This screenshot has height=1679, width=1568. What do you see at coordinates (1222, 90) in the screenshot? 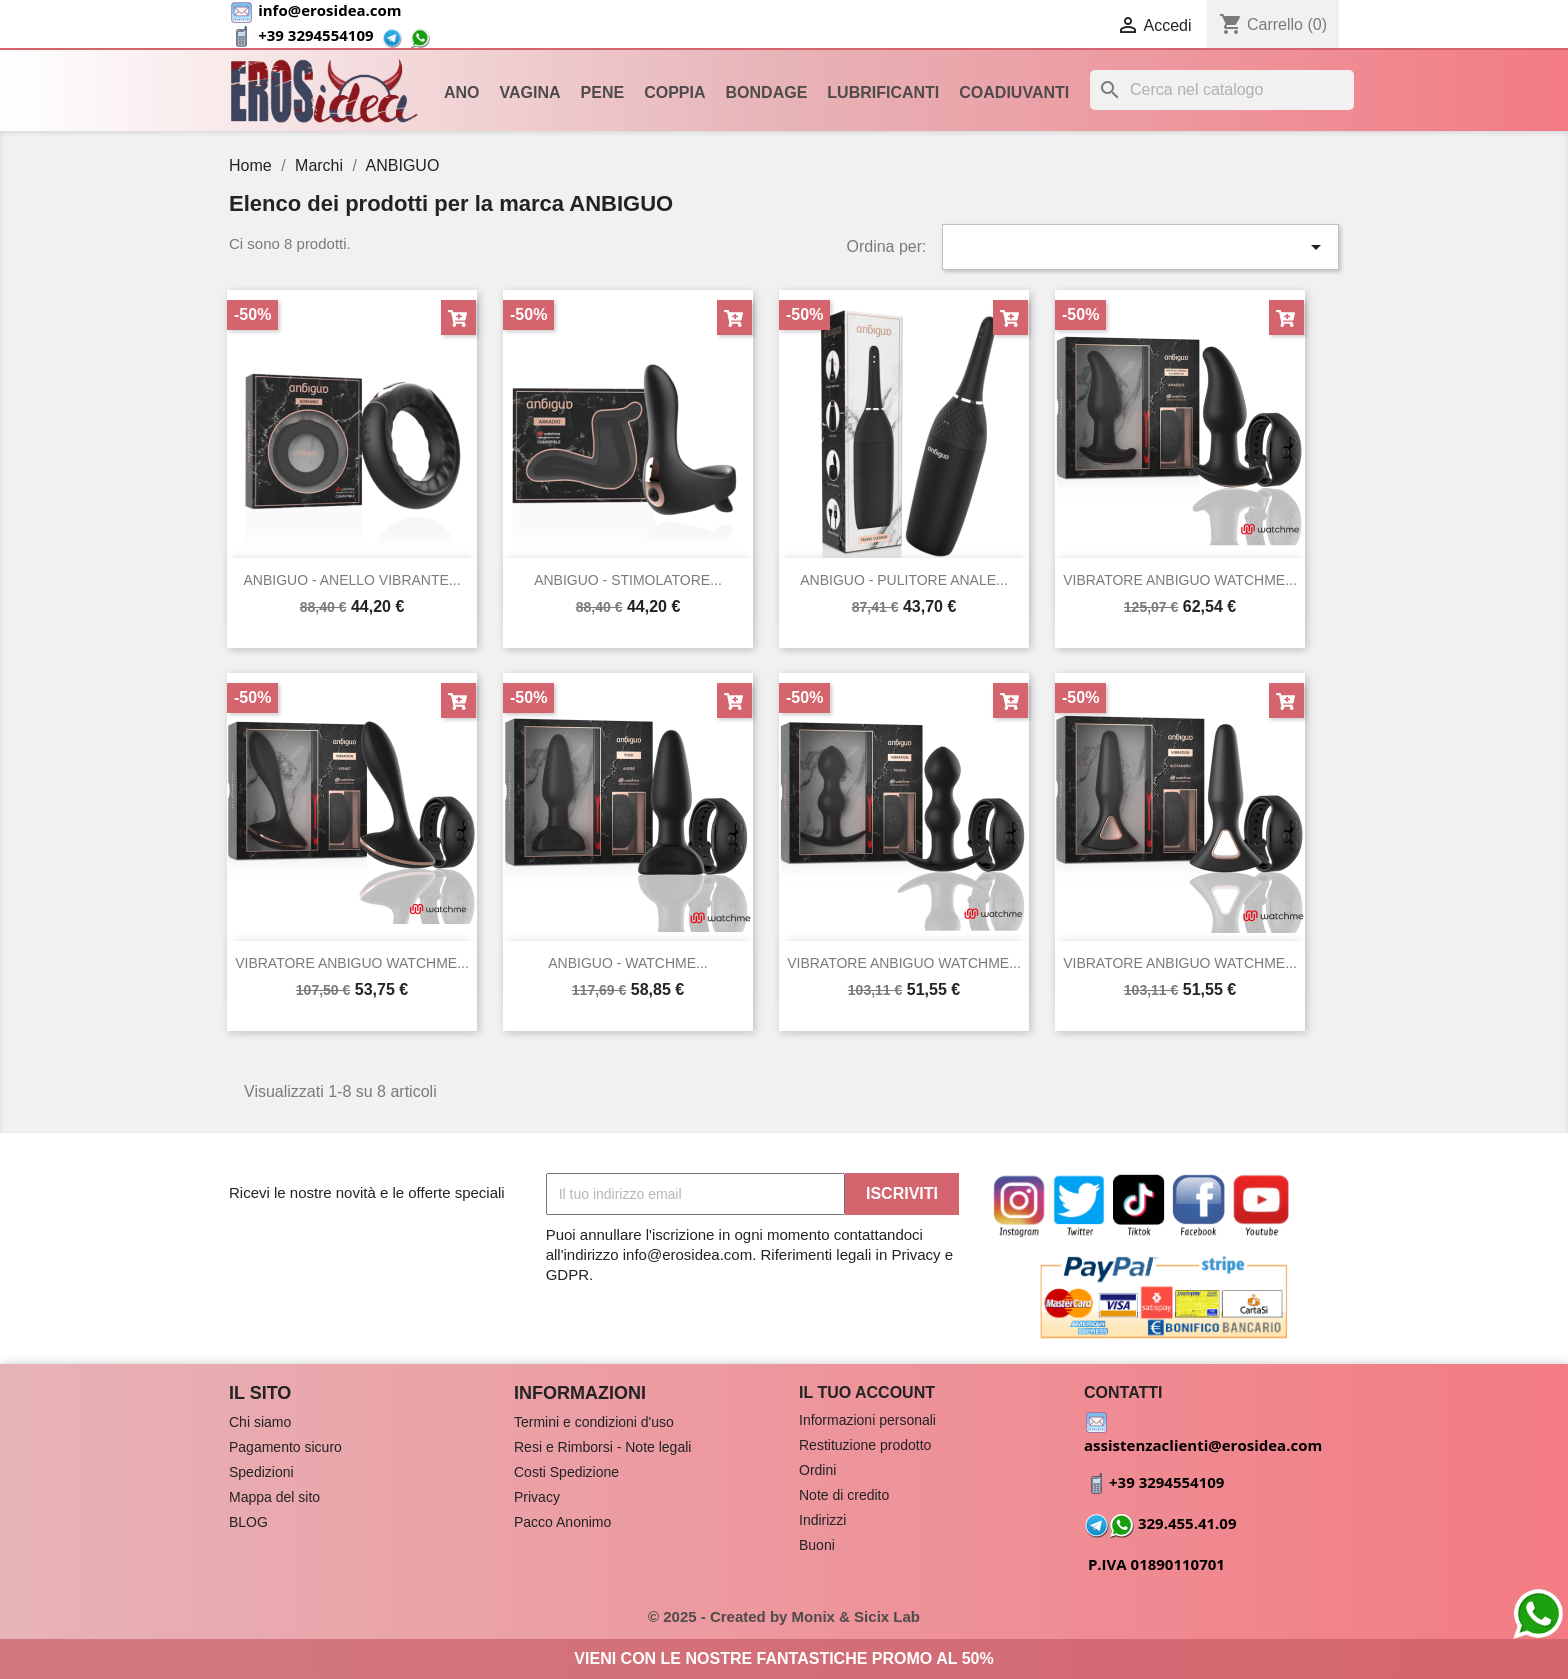
I see `[Cerca]` at bounding box center [1222, 90].